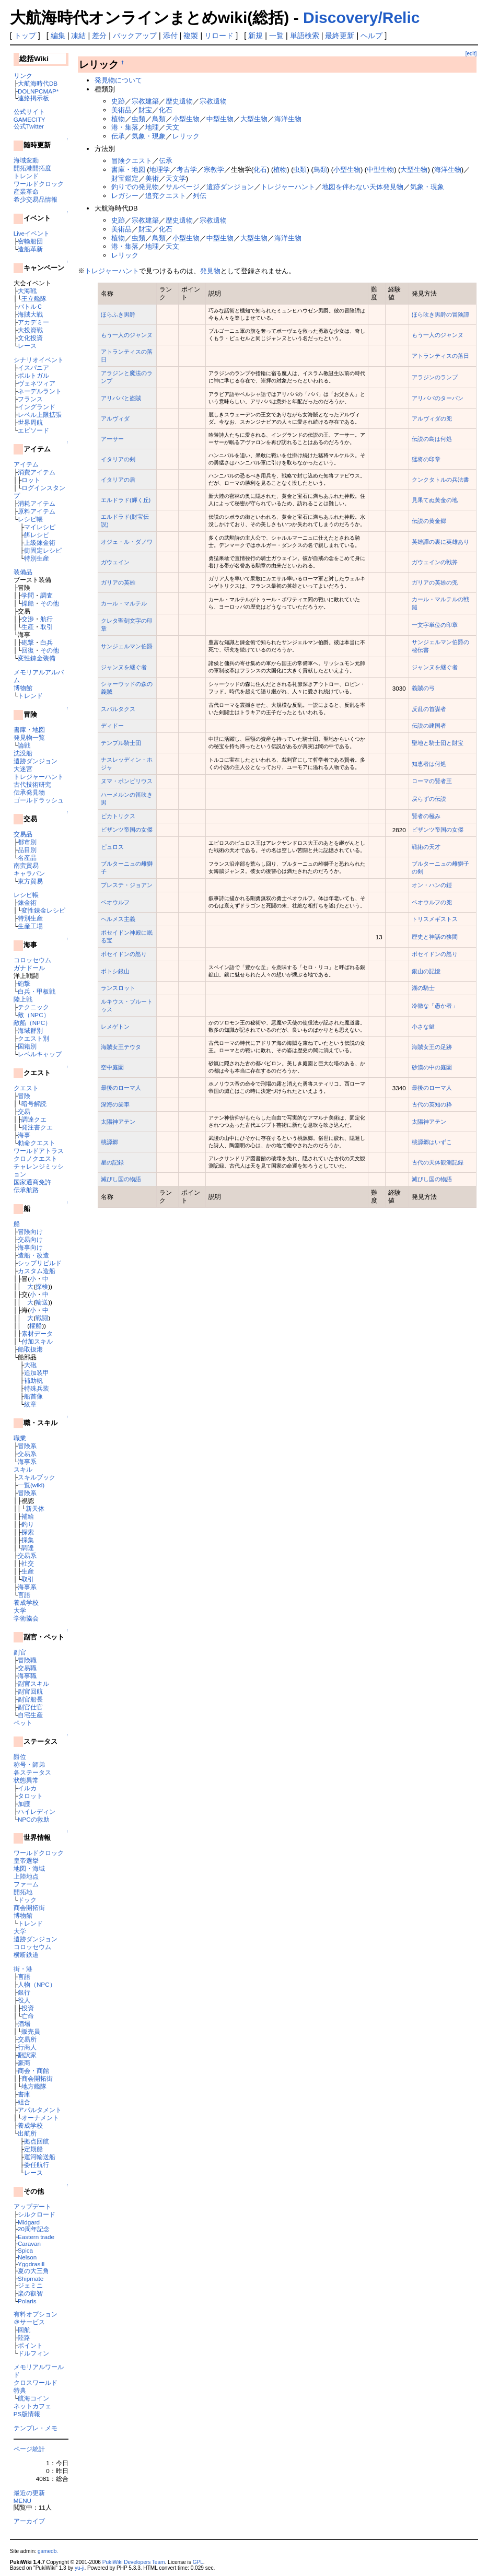 Image resolution: width=488 pixels, height=2576 pixels. I want to click on スパルタクス, so click(118, 709).